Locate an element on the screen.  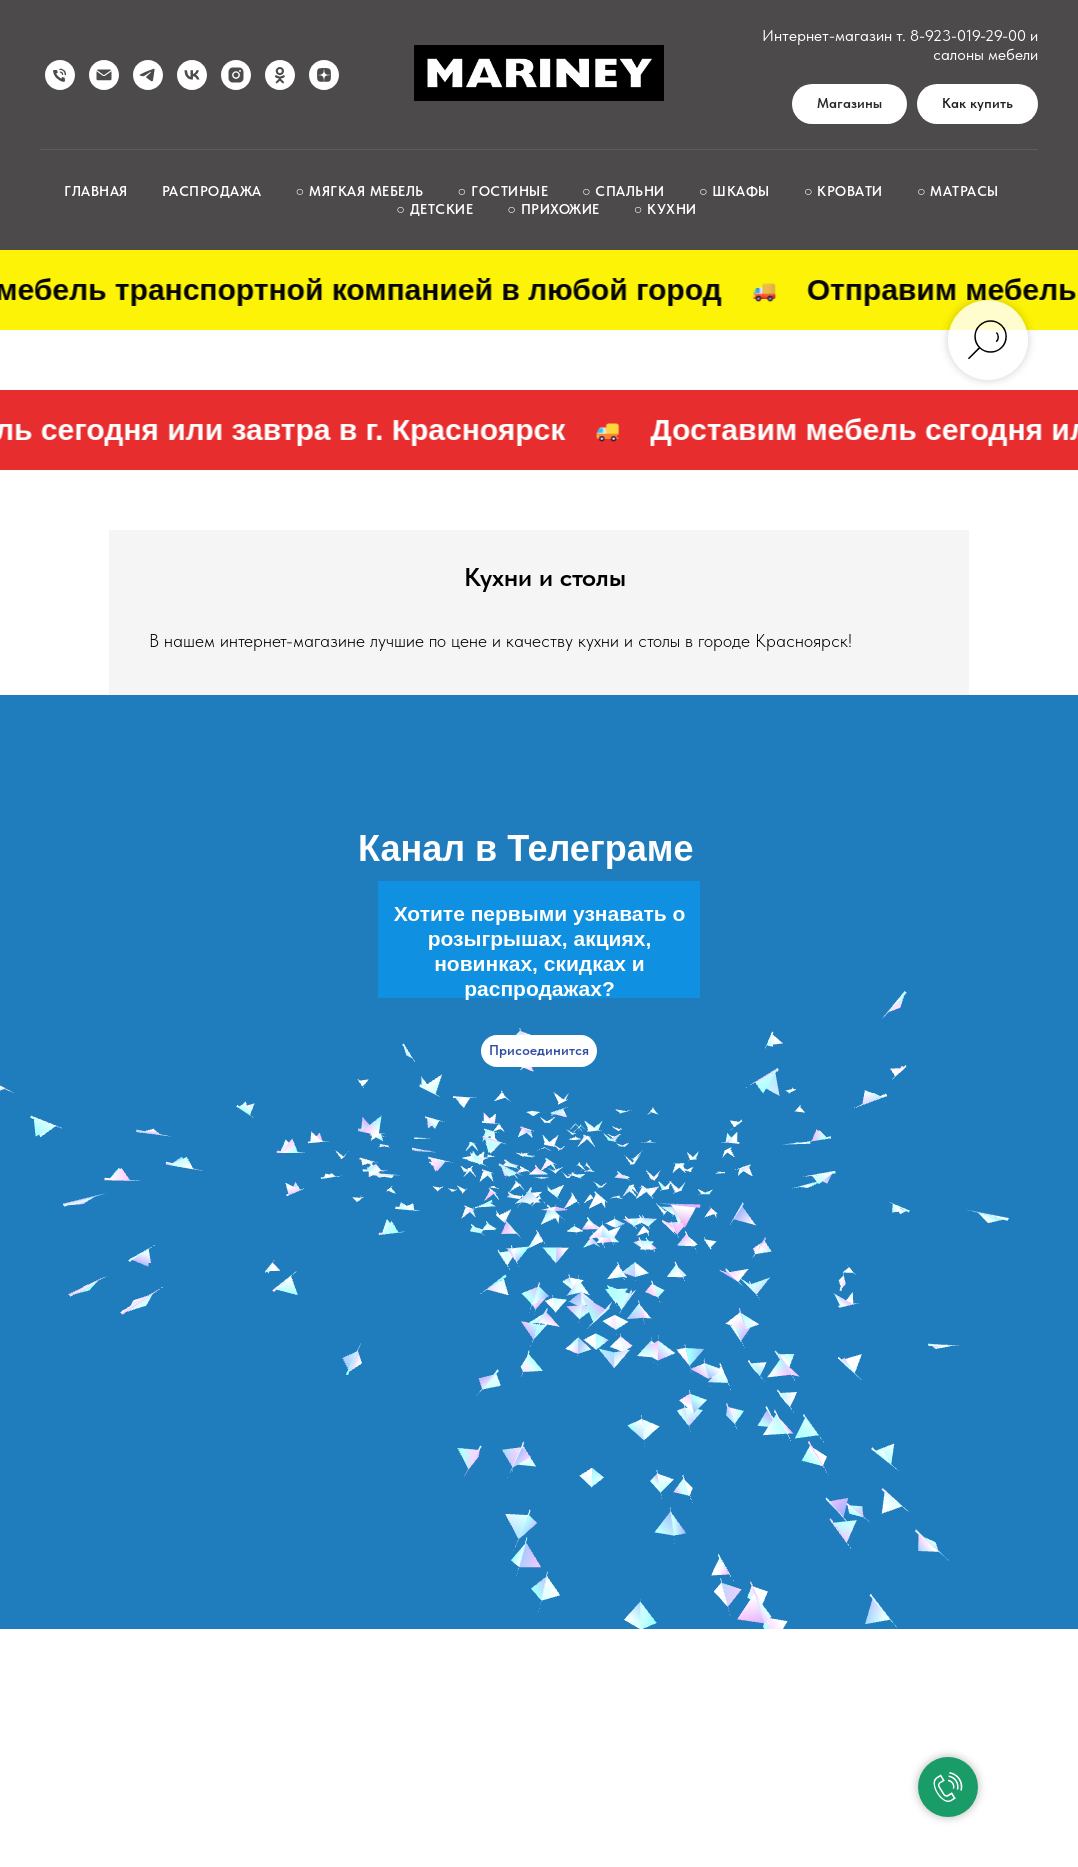
[zen] is located at coordinates (324, 75).